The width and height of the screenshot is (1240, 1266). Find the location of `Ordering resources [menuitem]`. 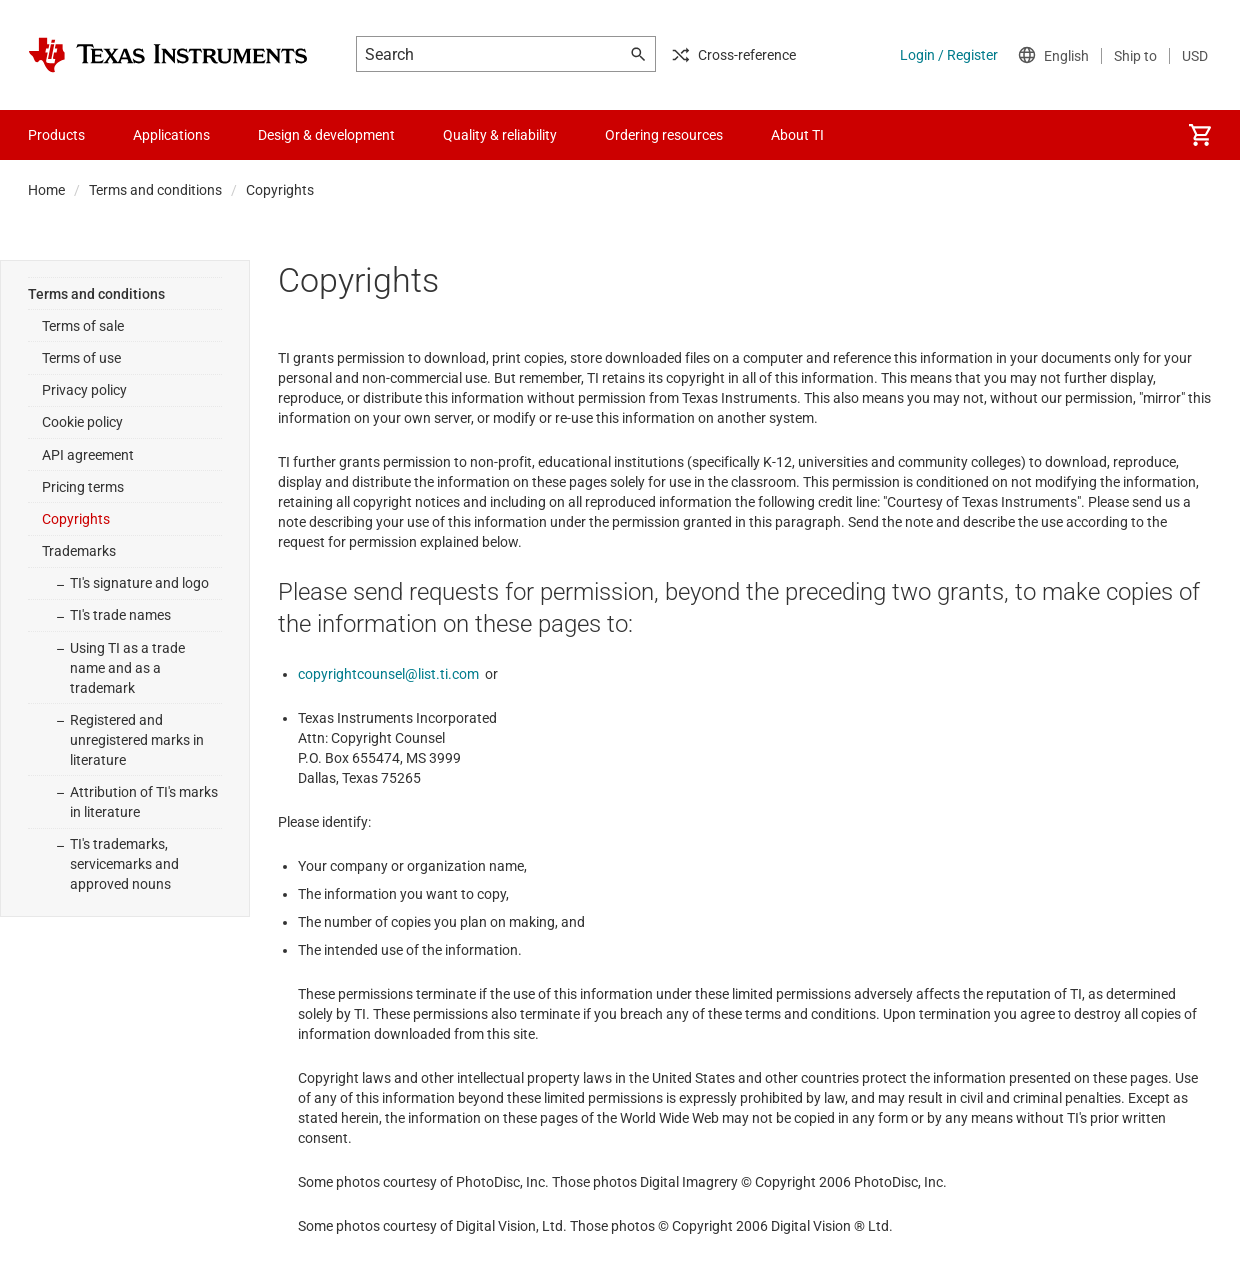

Ordering resources [menuitem] is located at coordinates (664, 135).